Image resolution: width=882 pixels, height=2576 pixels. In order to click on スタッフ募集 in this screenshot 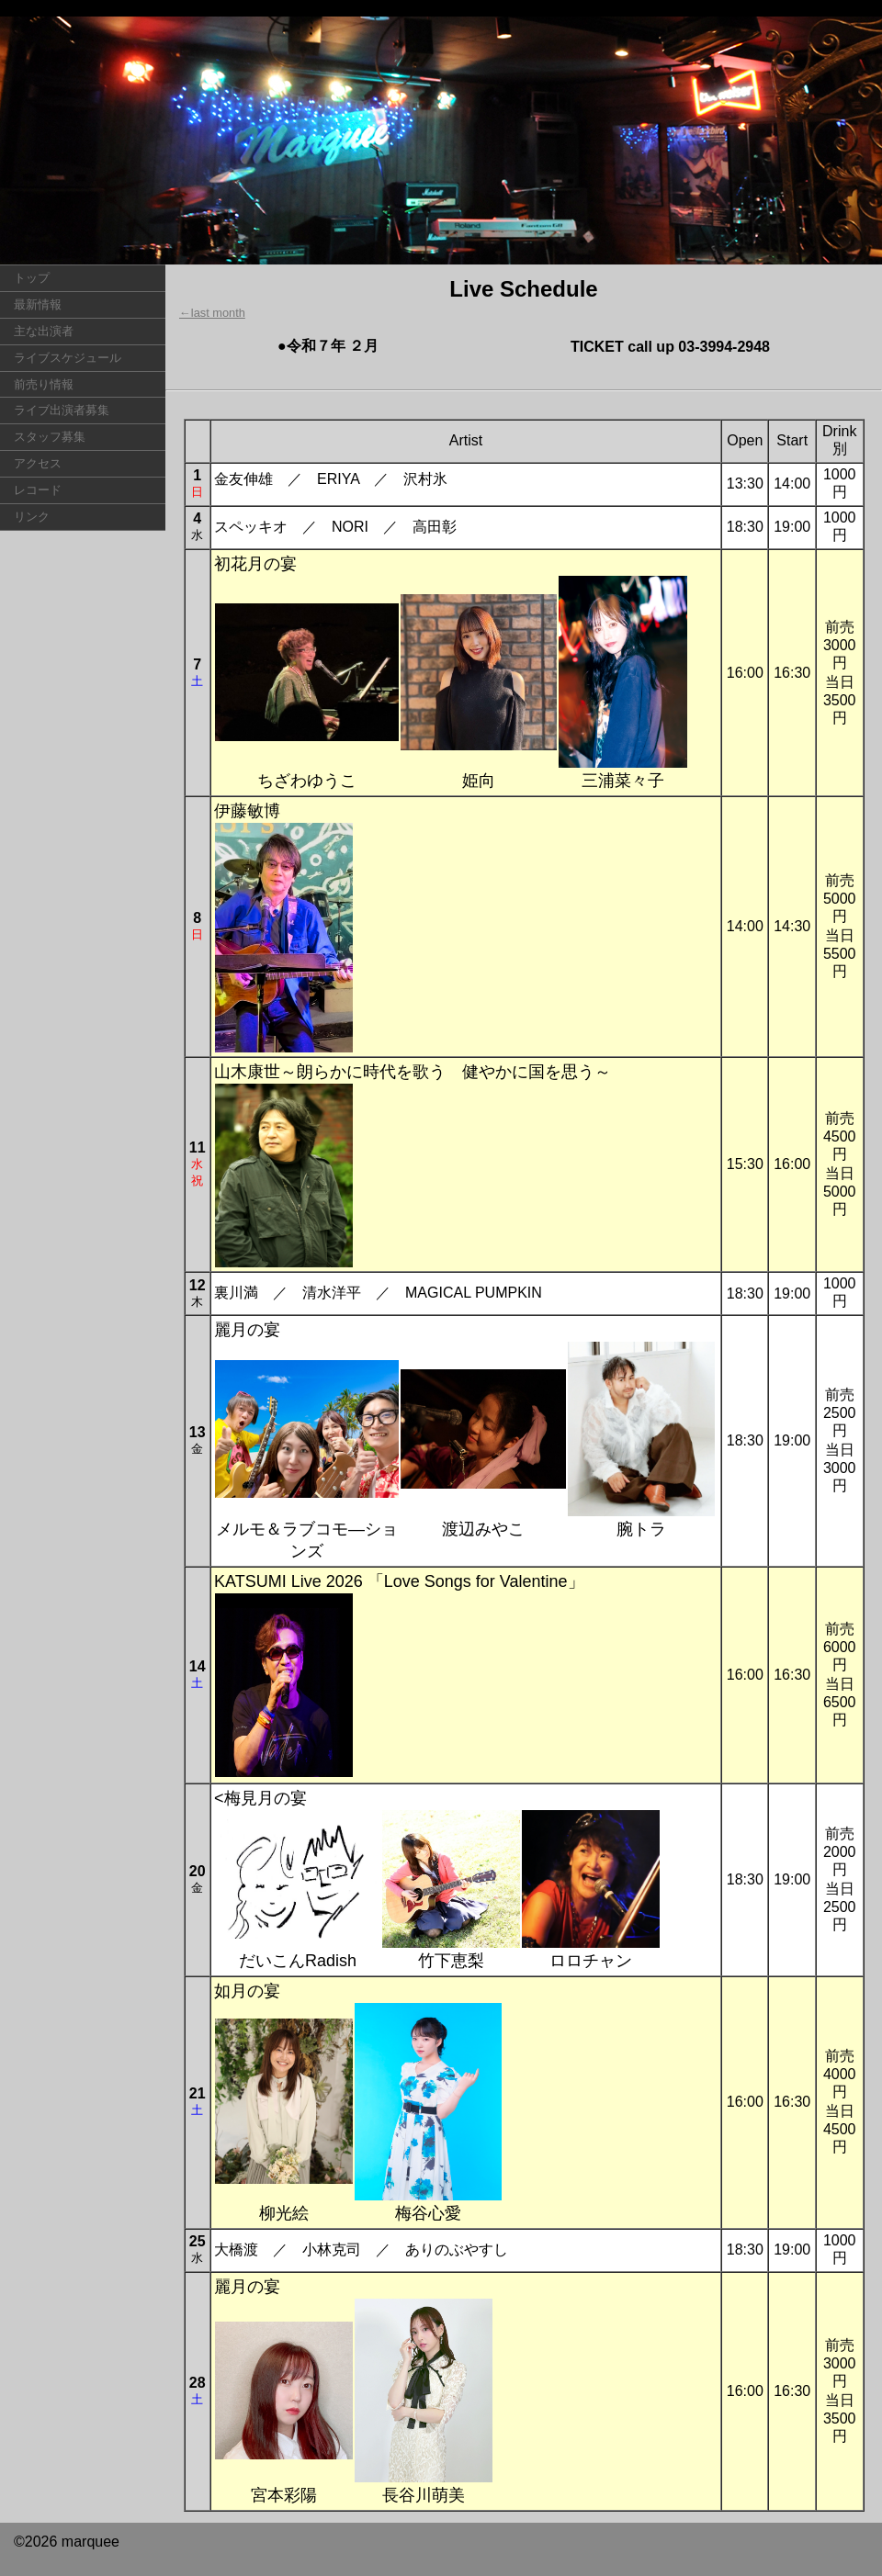, I will do `click(49, 437)`.